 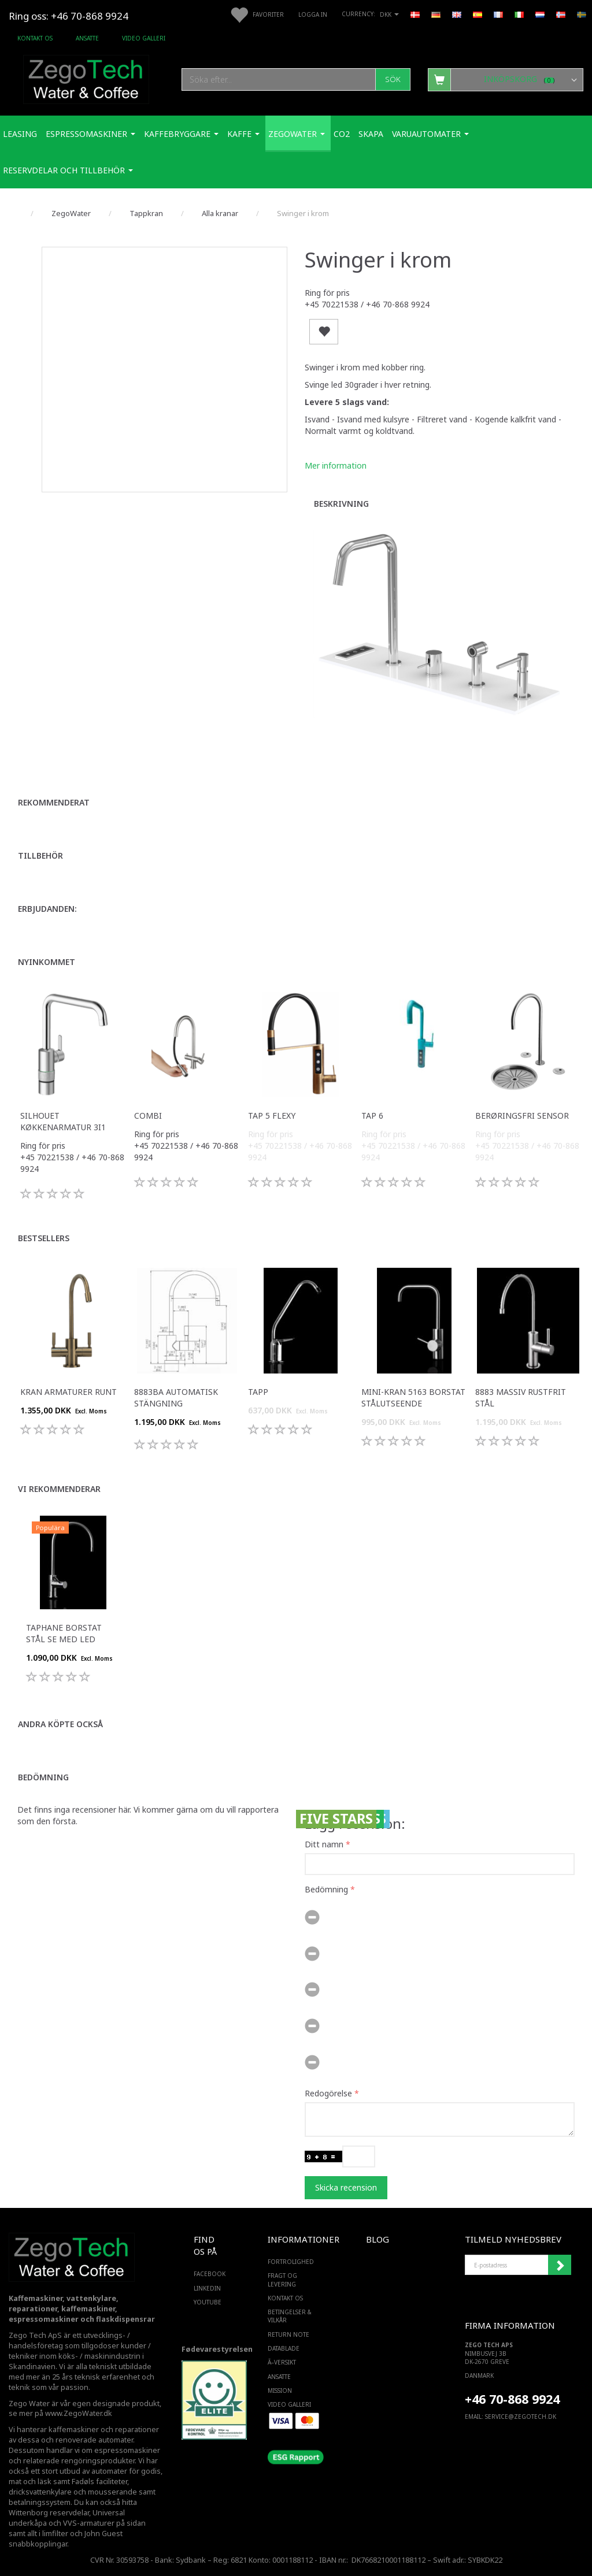 What do you see at coordinates (40, 2492) in the screenshot?
I see `dricksvattenkylare` at bounding box center [40, 2492].